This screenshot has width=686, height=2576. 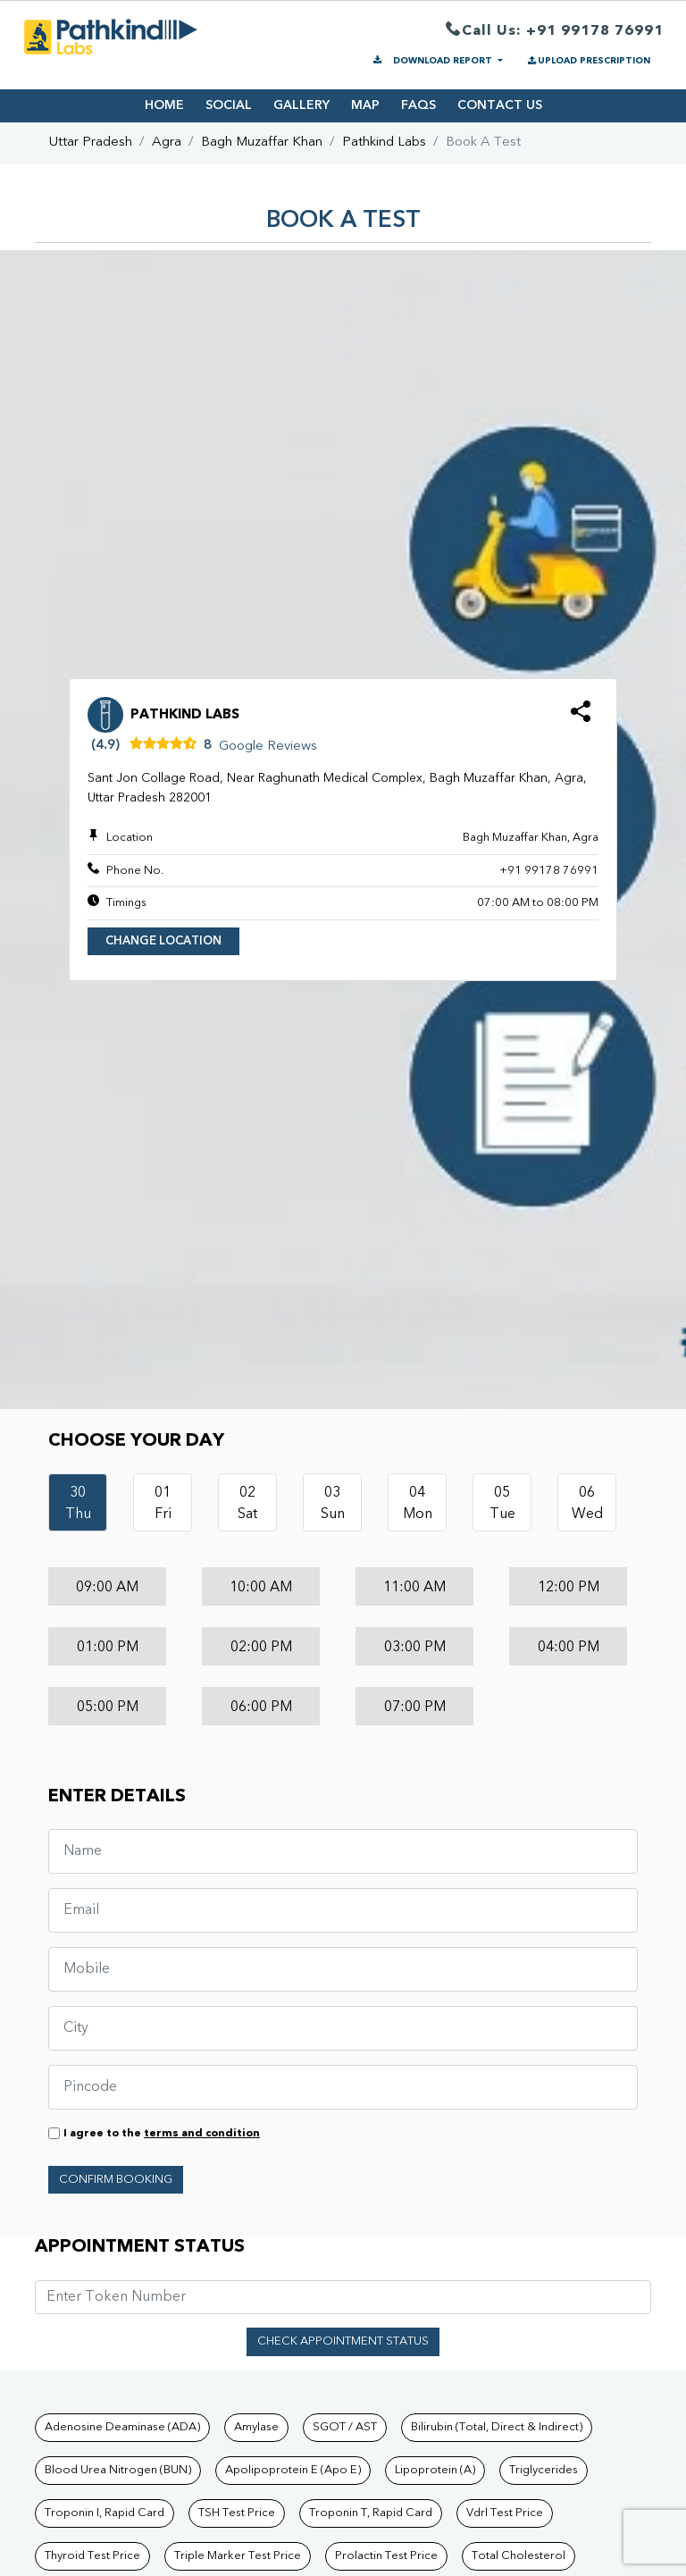 I want to click on 05Tue, so click(x=502, y=1504).